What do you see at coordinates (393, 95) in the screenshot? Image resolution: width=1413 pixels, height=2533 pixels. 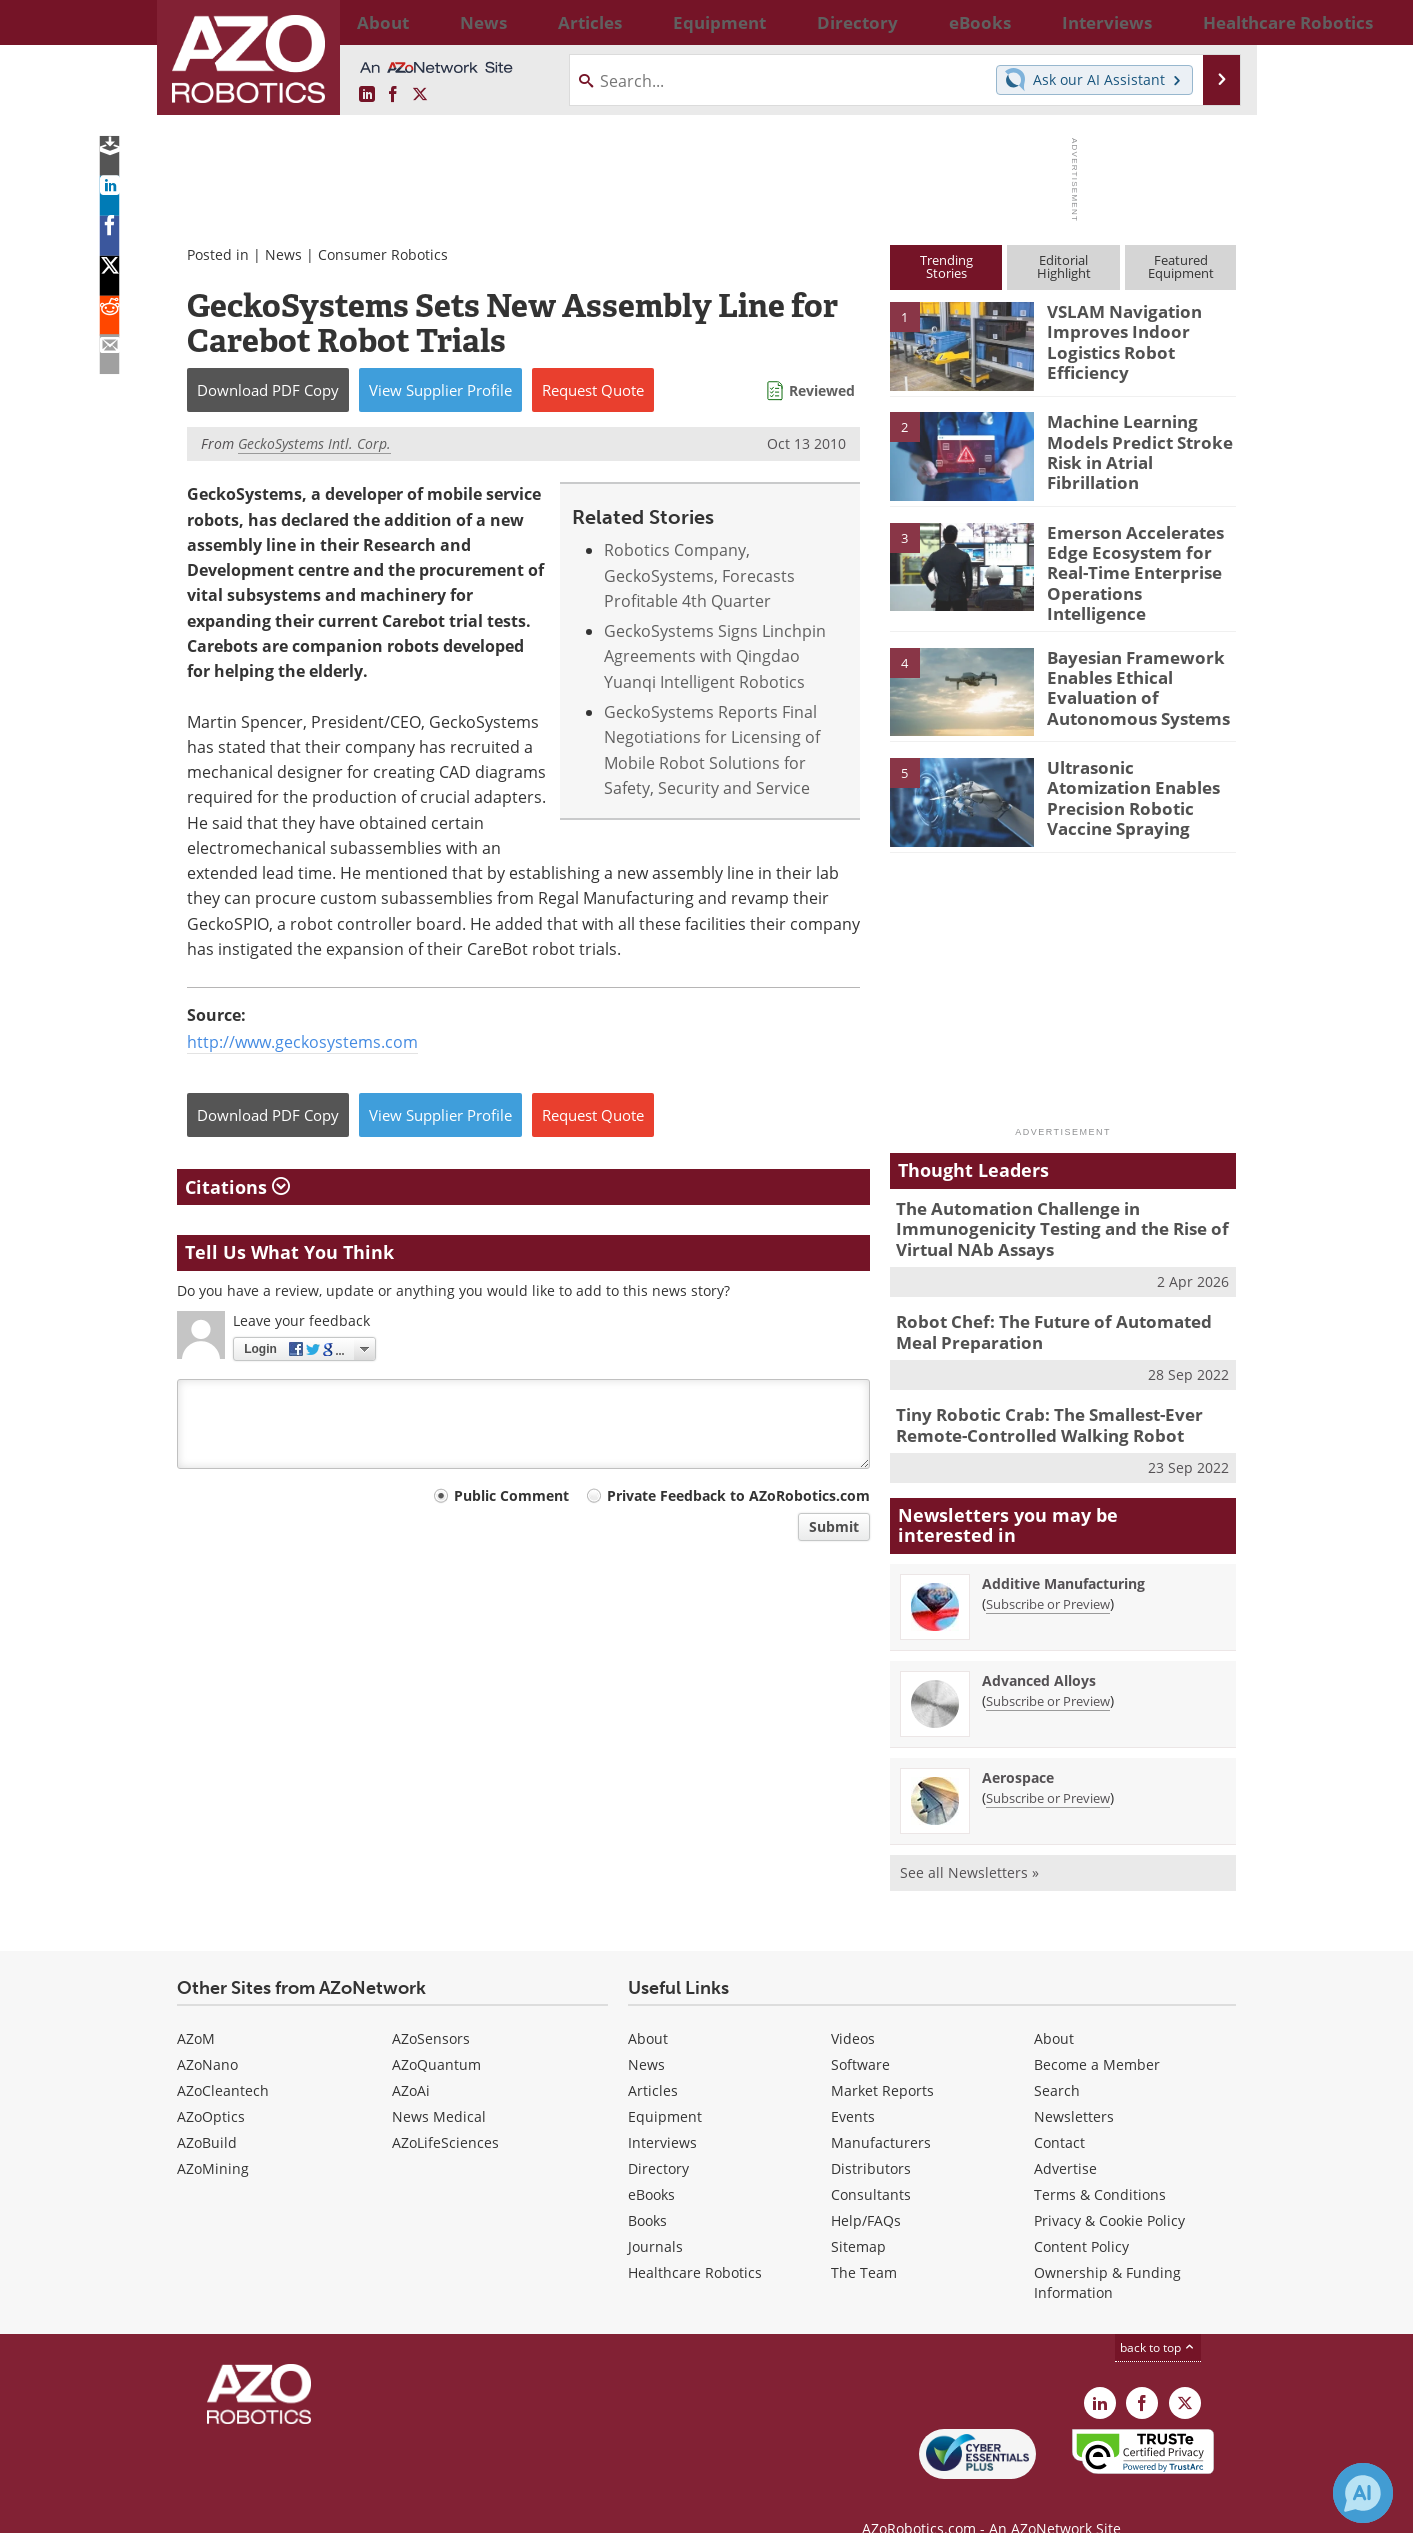 I see `[AZoNetwork Facebook page]` at bounding box center [393, 95].